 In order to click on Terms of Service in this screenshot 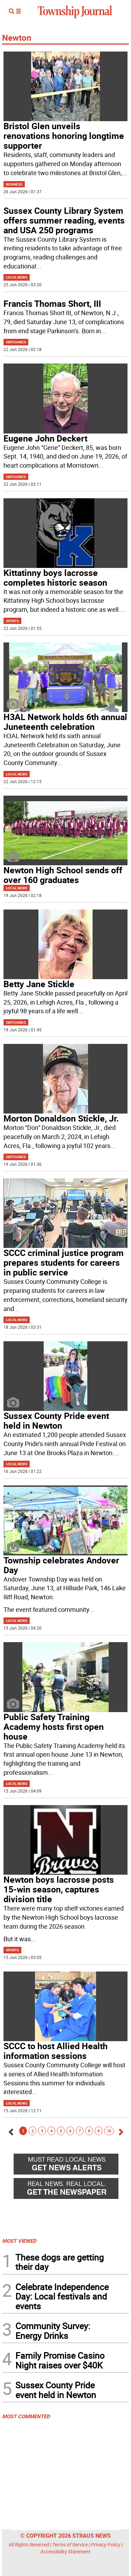, I will do `click(70, 2544)`.